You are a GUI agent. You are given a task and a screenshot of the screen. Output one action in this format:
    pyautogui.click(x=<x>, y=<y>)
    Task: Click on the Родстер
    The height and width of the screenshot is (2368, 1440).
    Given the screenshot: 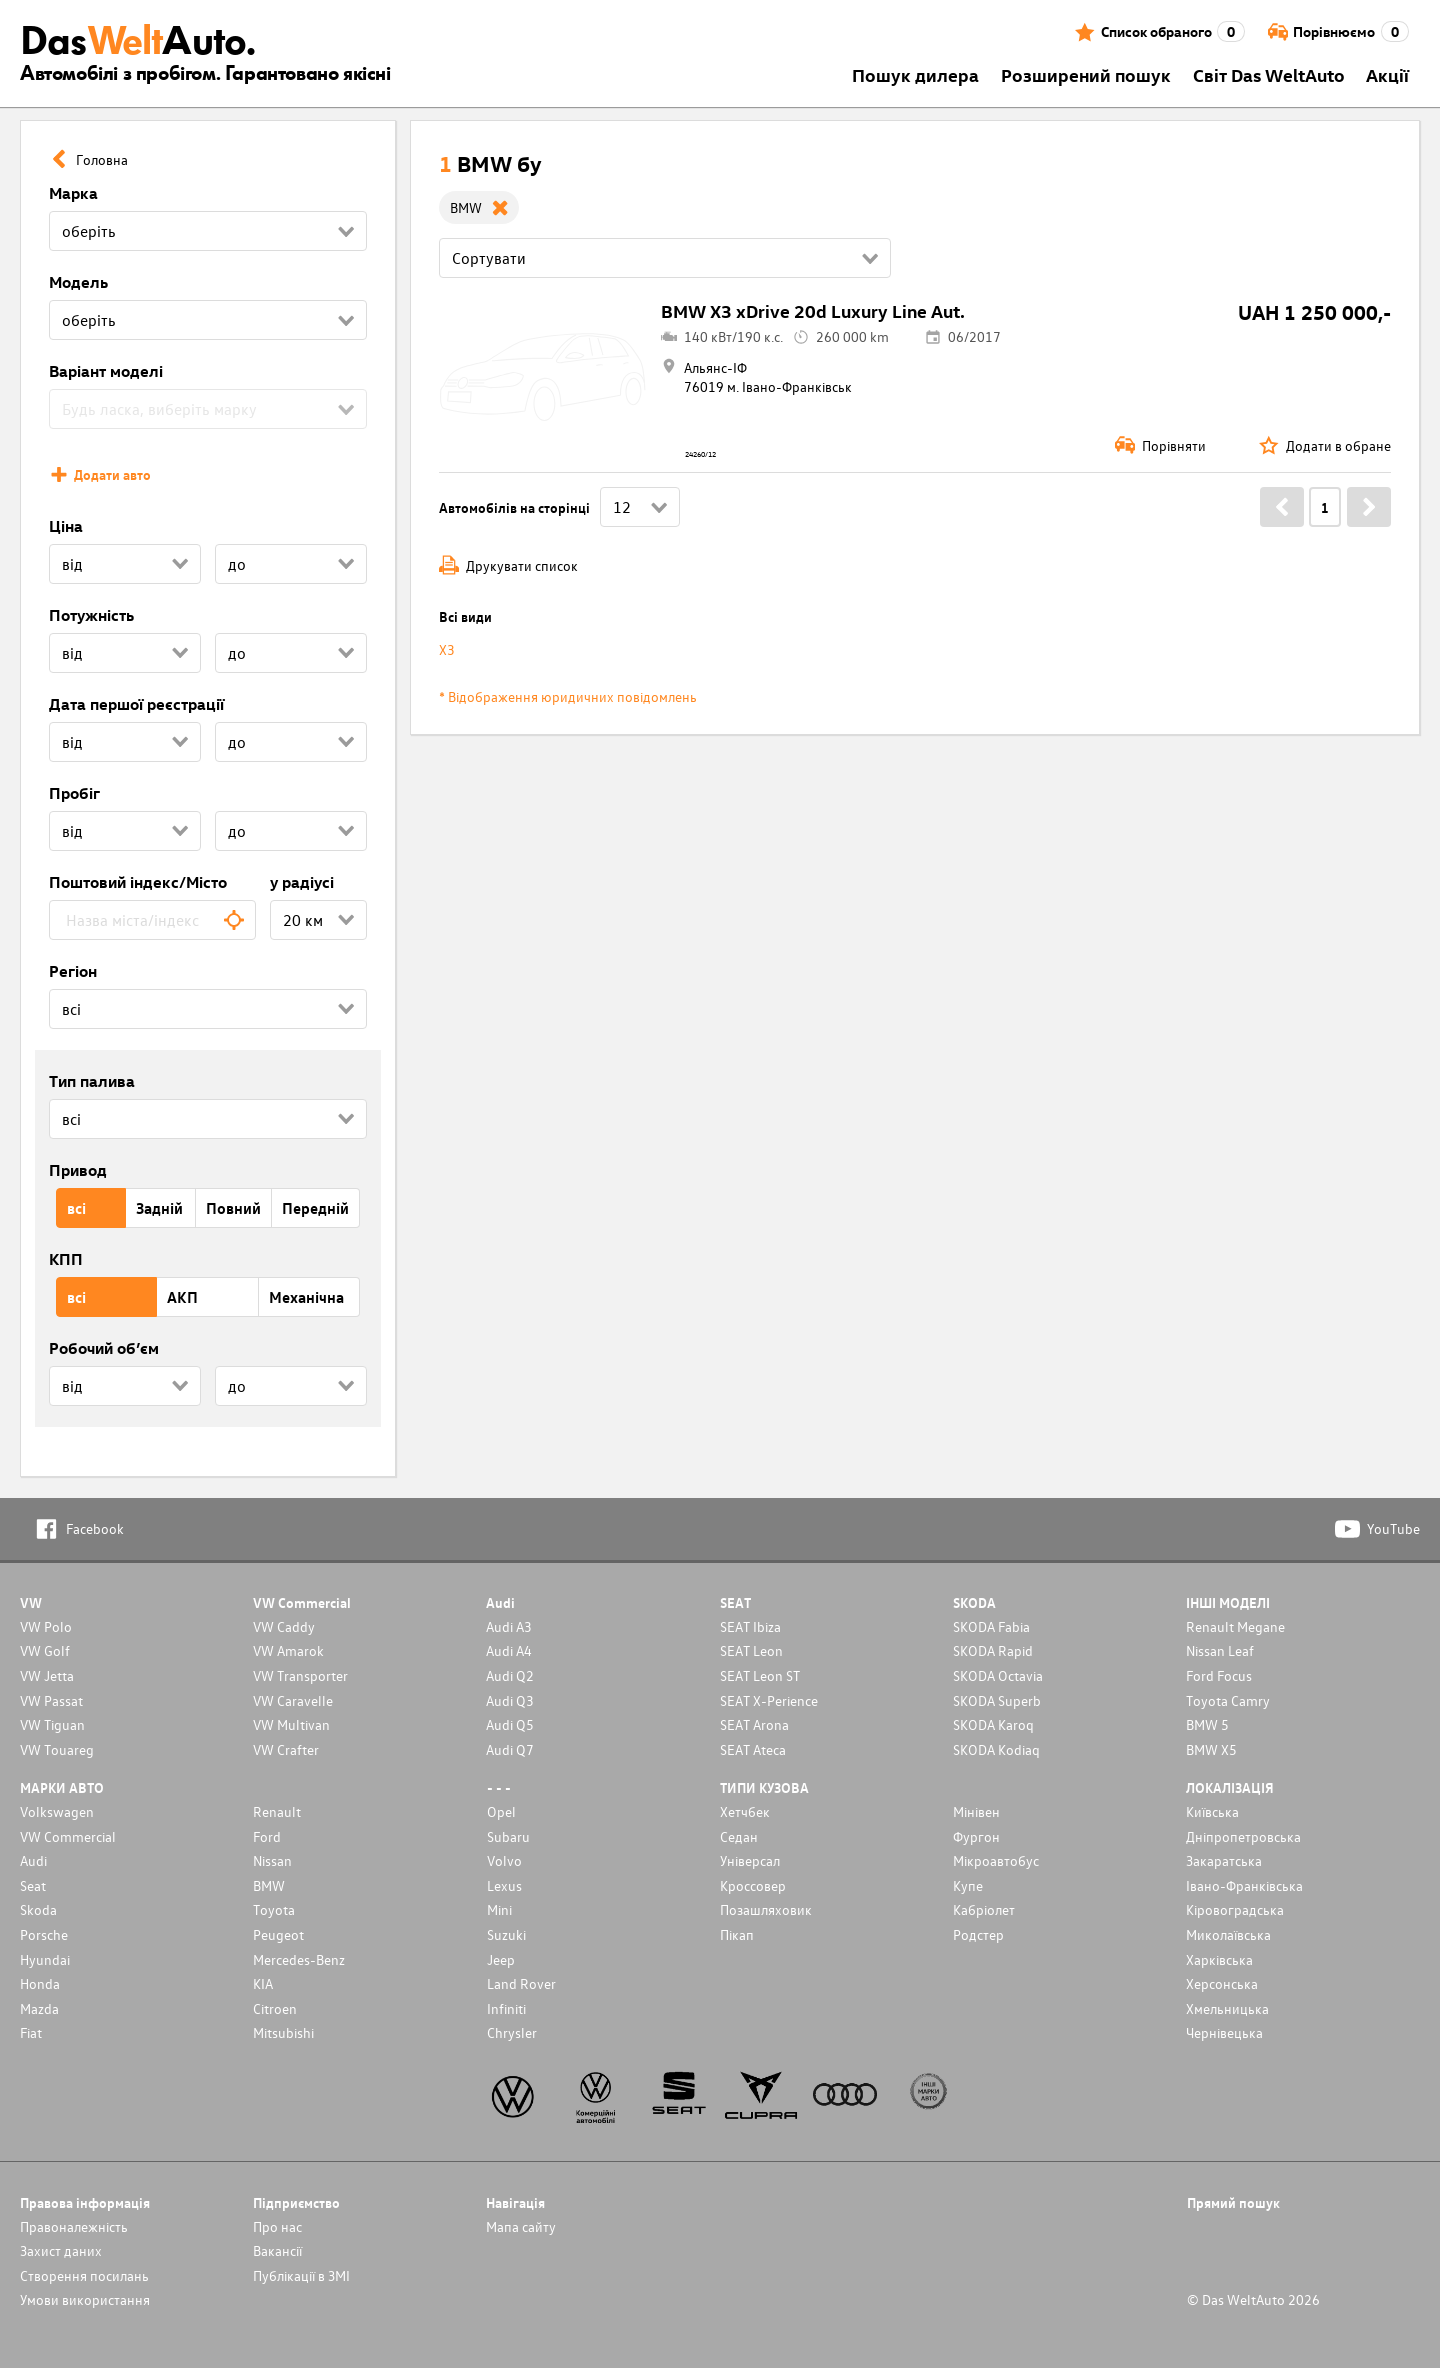 What is the action you would take?
    pyautogui.click(x=978, y=1934)
    